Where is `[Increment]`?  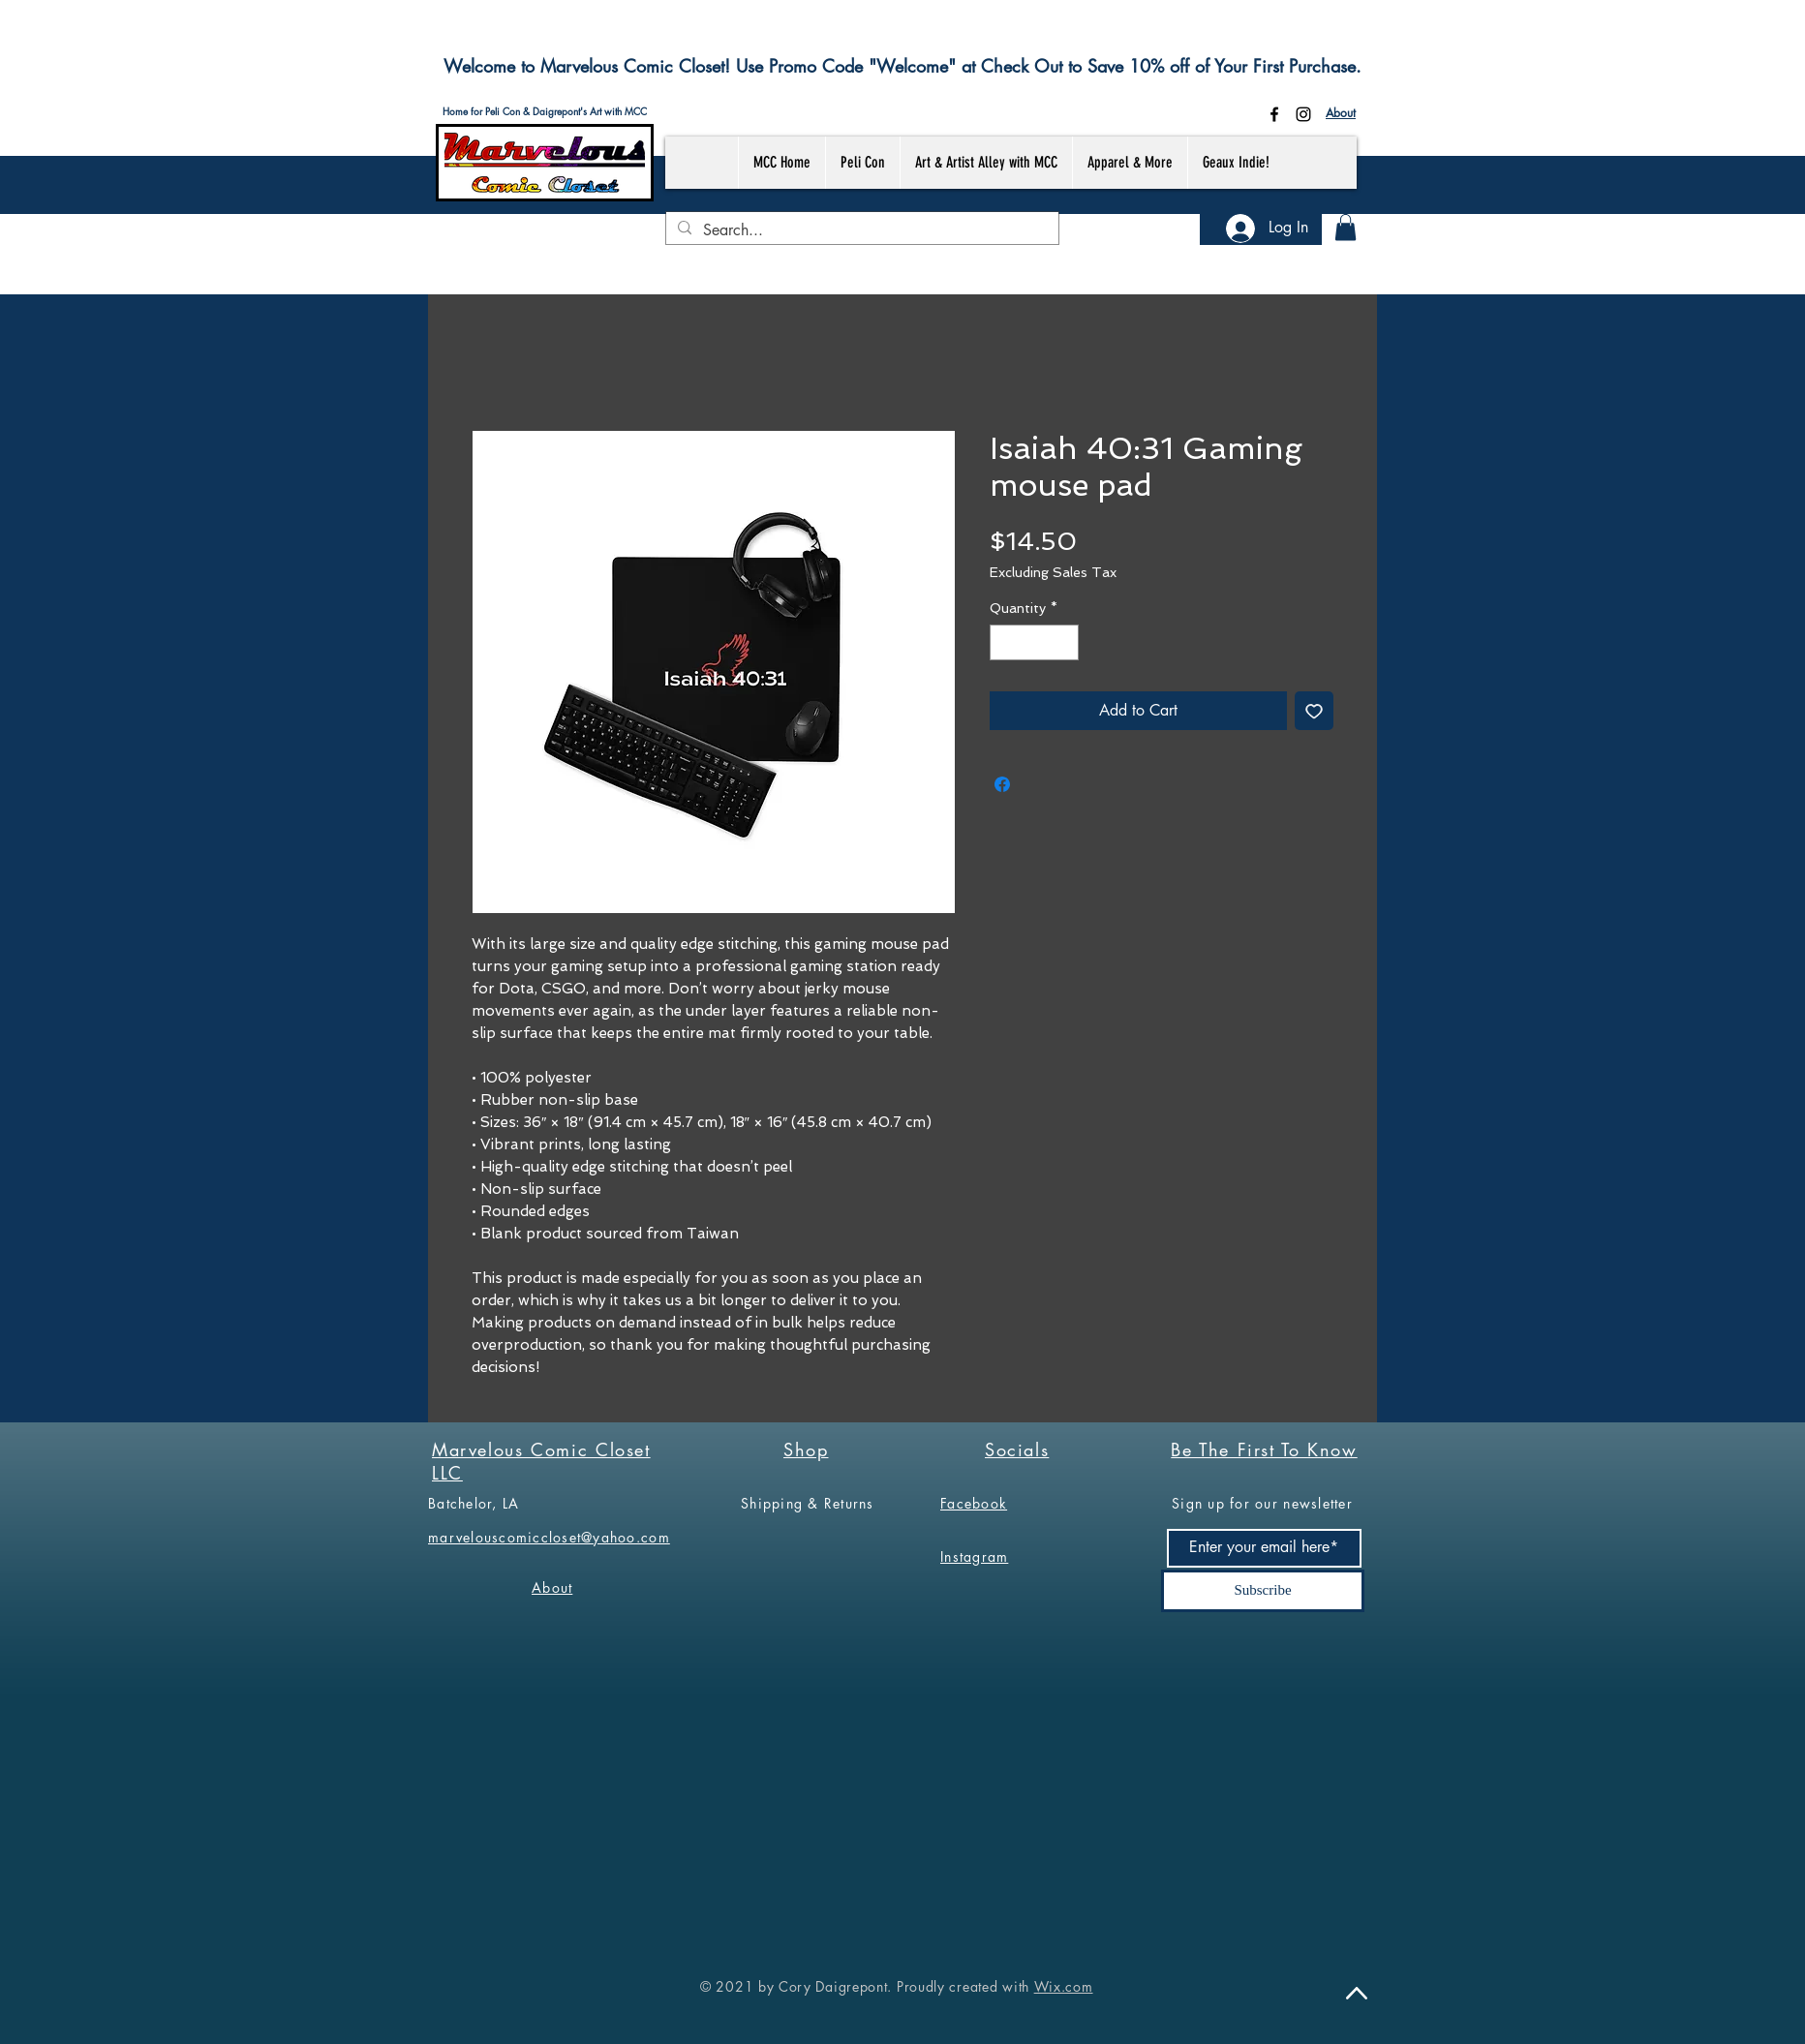 [Increment] is located at coordinates (1064, 642).